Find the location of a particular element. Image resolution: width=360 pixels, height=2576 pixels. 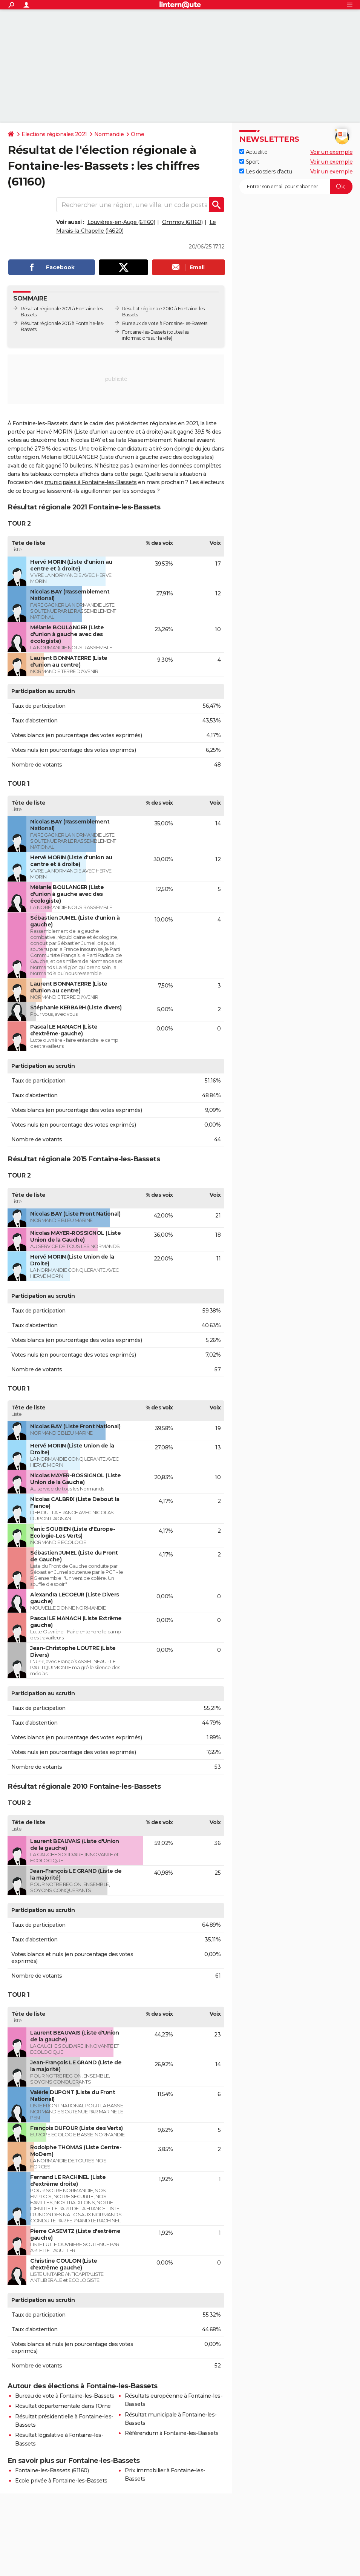

Référendum à Fontaine-les-Bassets is located at coordinates (172, 2433).